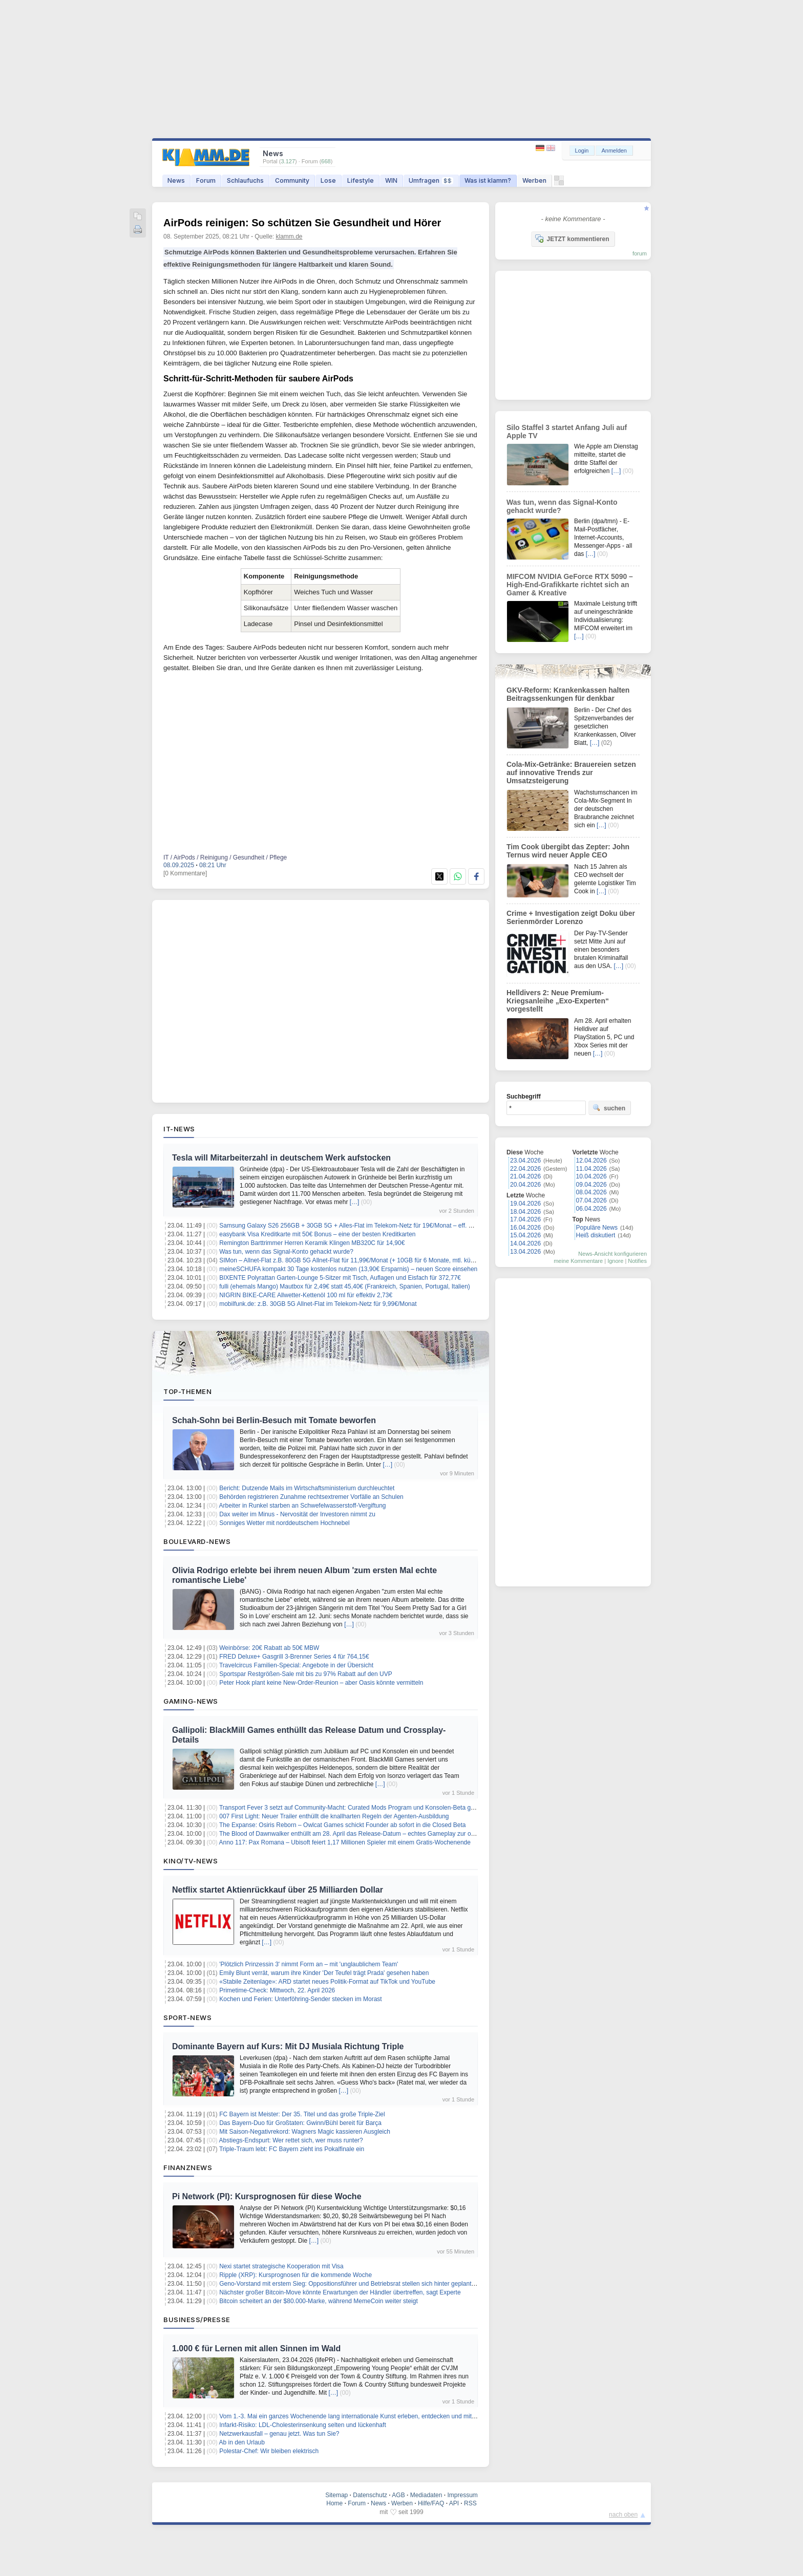  What do you see at coordinates (571, 772) in the screenshot?
I see `Cola-Mix-Getränke: Brauereien setzen auf innovative Trends zur Umsatzsteigerung` at bounding box center [571, 772].